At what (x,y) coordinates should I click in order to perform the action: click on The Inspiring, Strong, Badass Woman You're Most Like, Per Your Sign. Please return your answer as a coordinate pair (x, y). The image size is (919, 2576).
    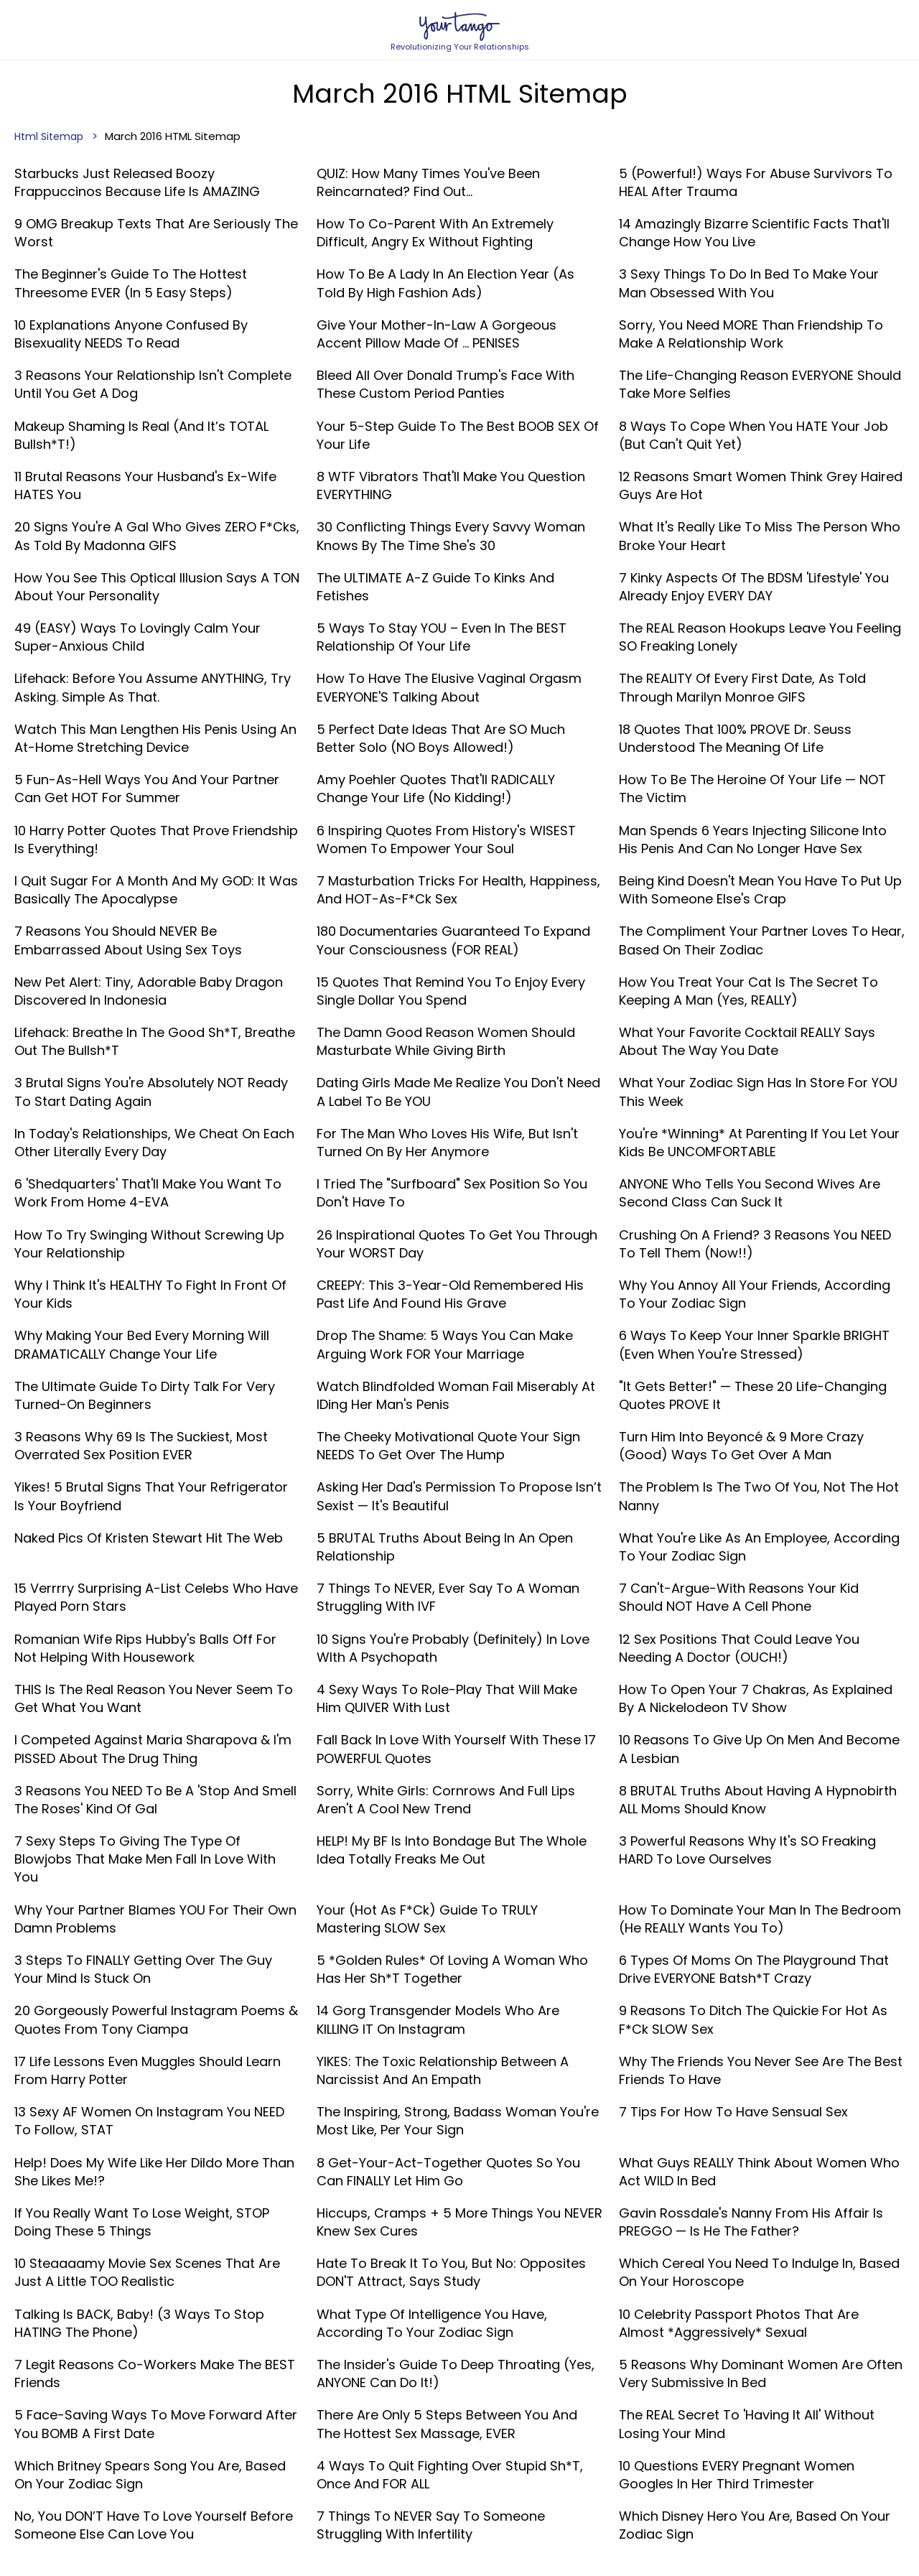
    Looking at the image, I should click on (458, 2121).